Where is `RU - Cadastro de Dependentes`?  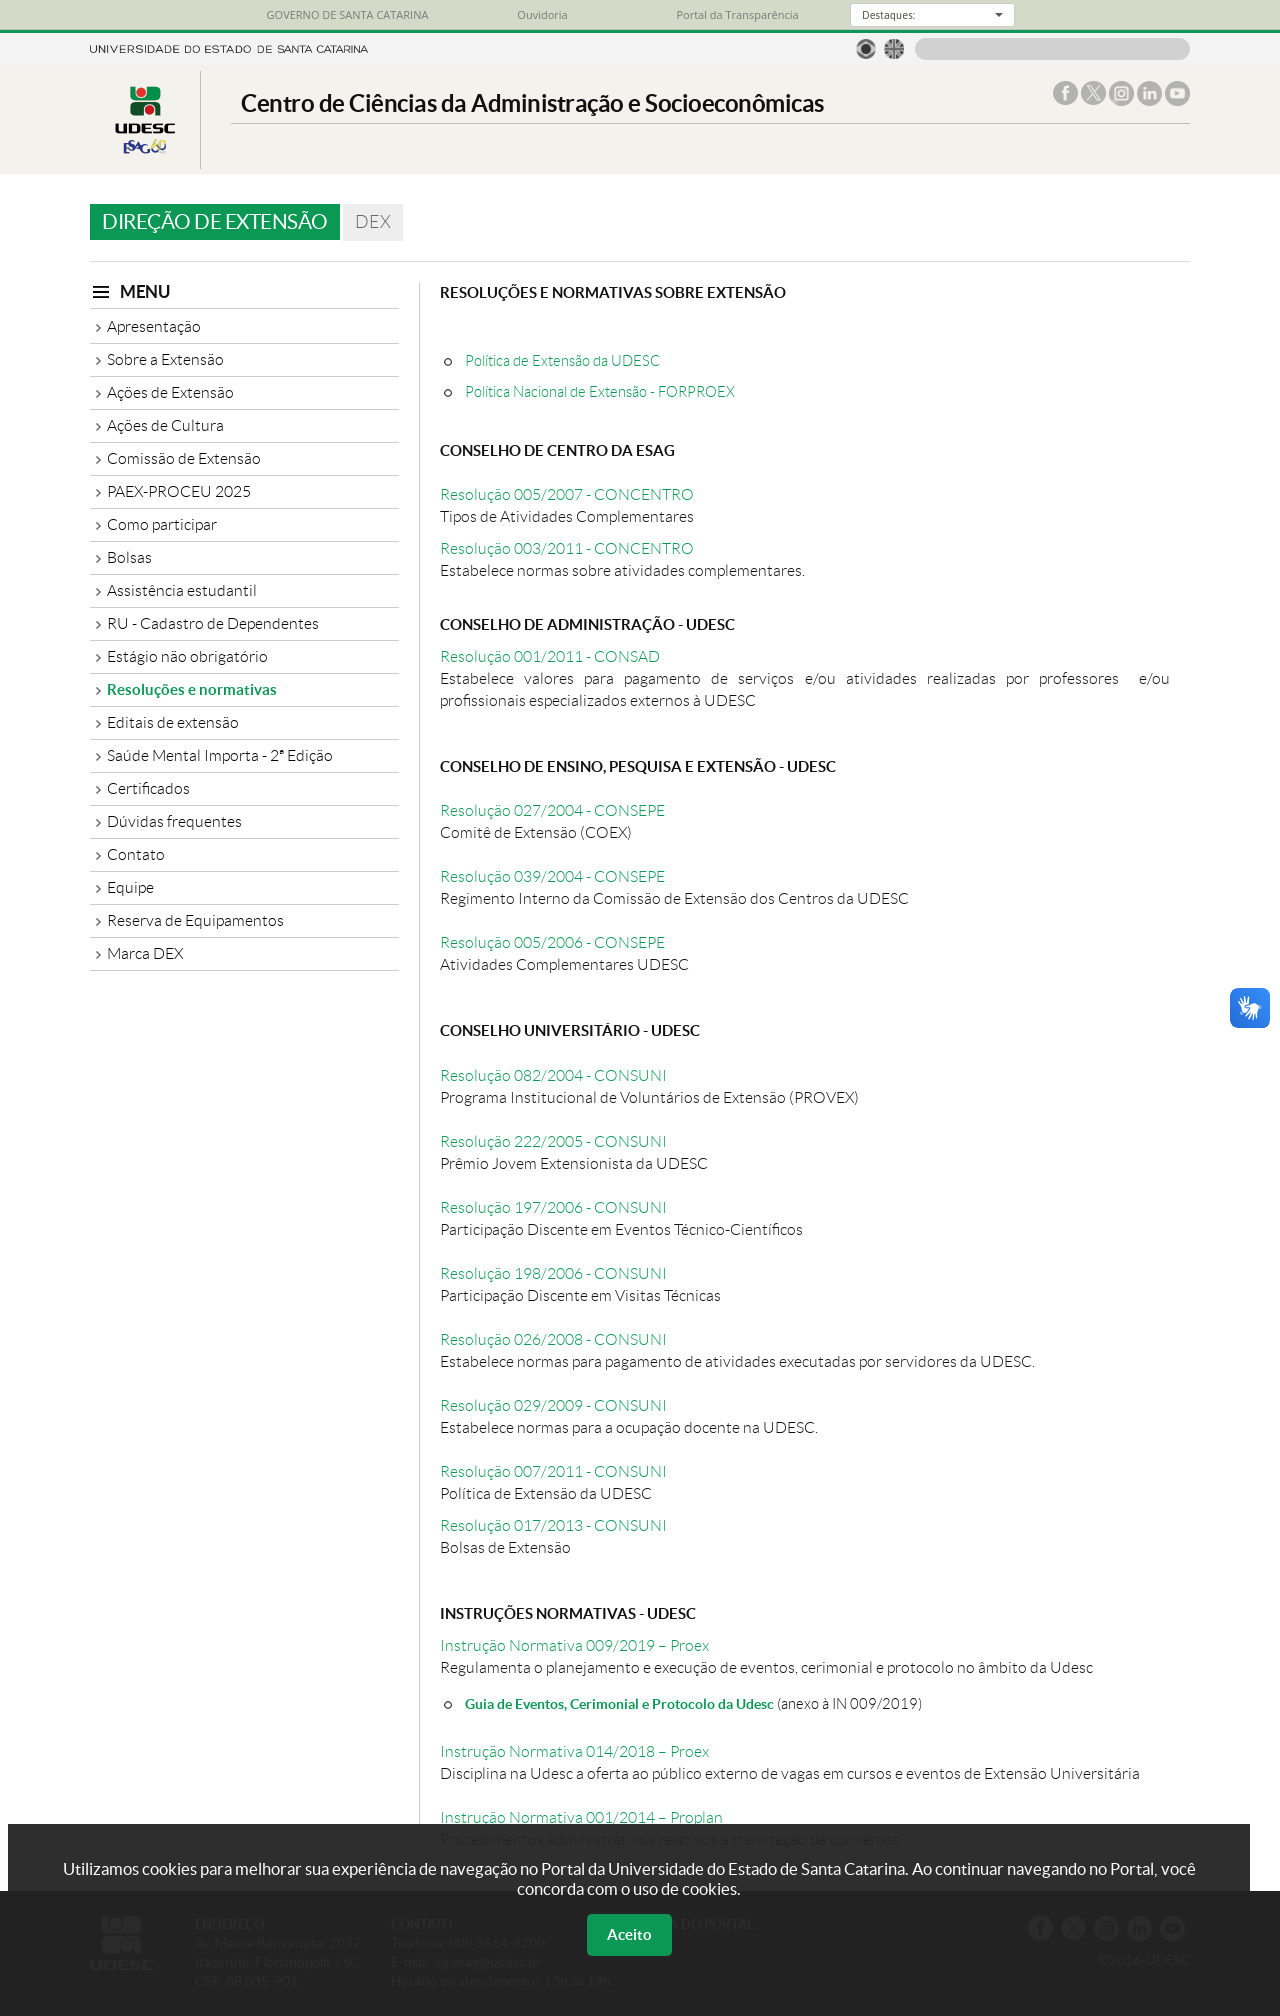
RU - Cadastro de Dependentes is located at coordinates (213, 623).